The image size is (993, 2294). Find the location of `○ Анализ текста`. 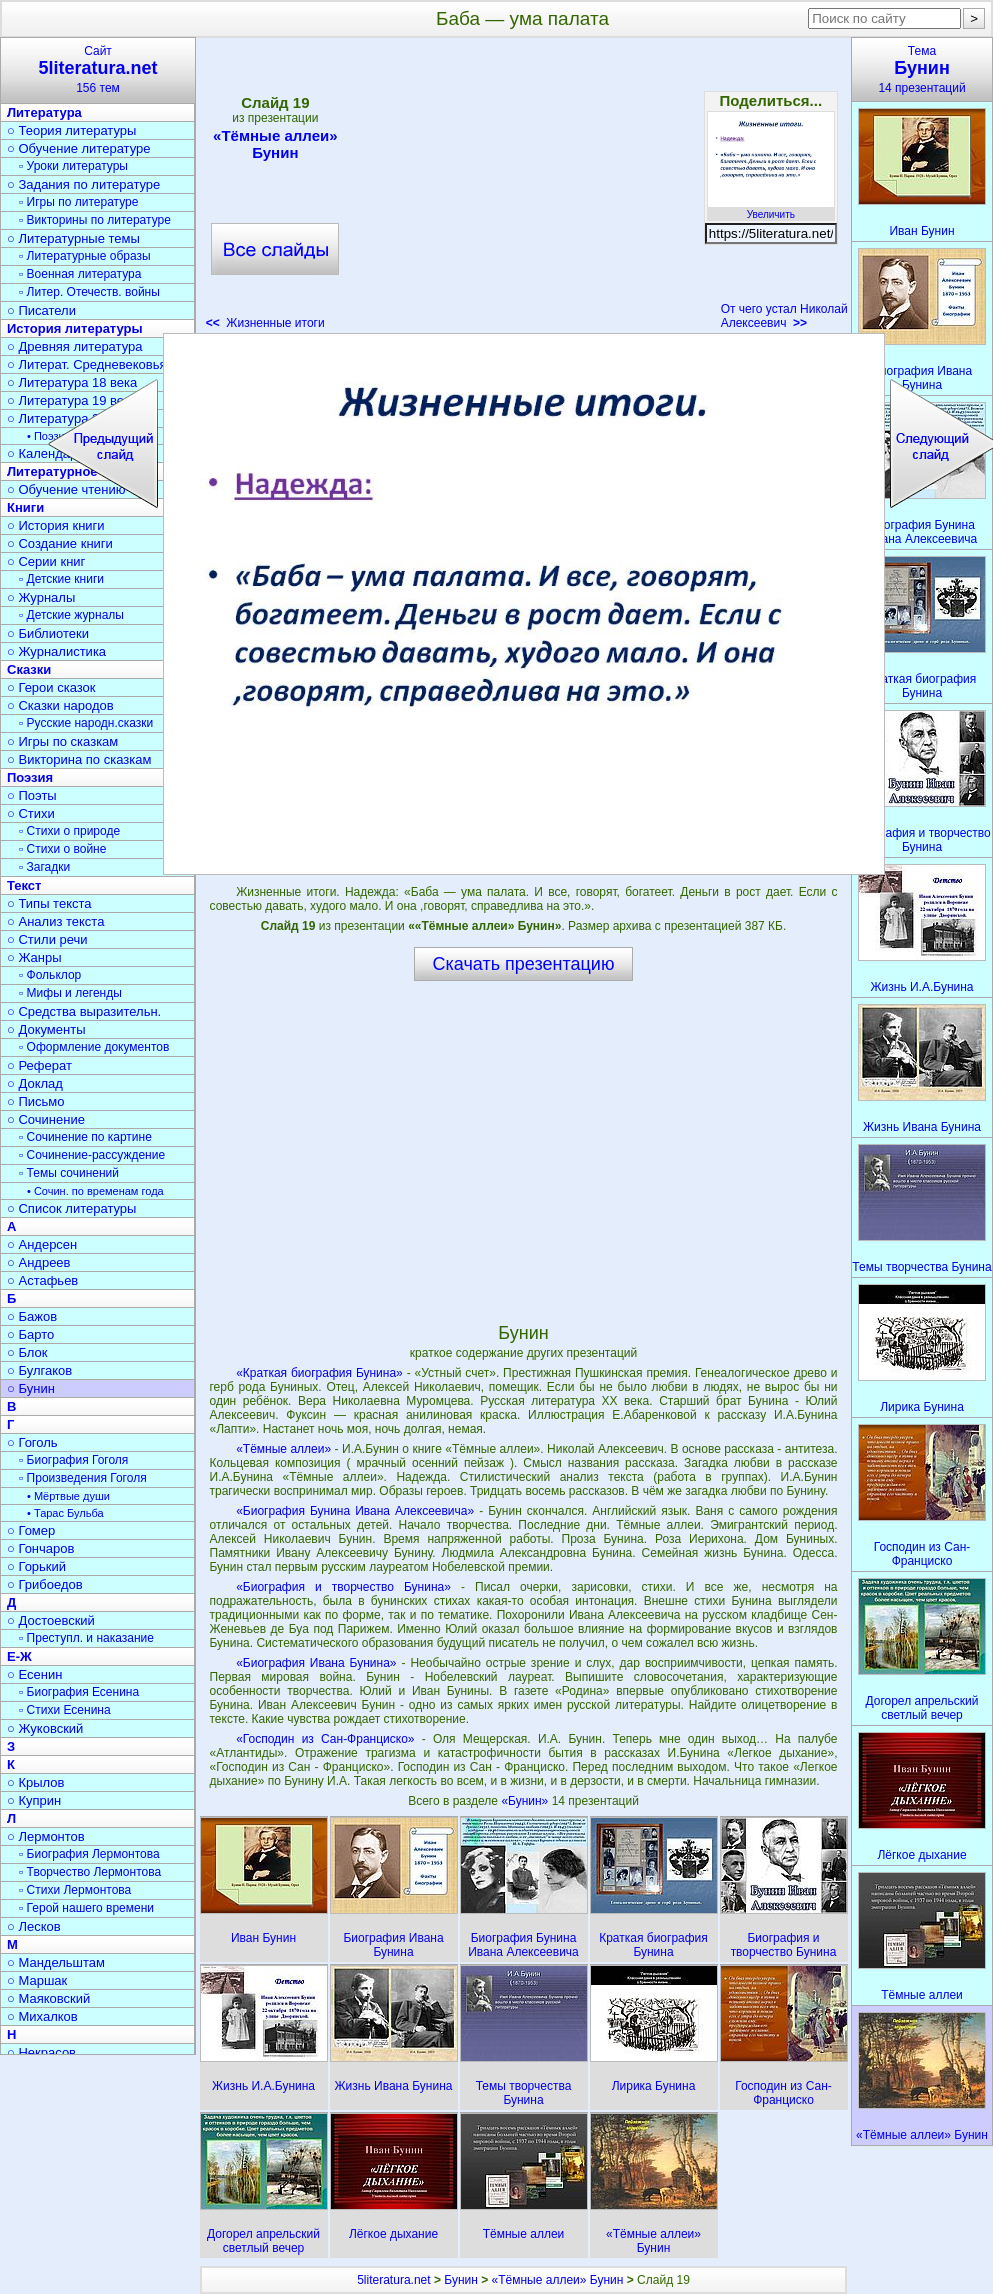

○ Анализ текста is located at coordinates (55, 921).